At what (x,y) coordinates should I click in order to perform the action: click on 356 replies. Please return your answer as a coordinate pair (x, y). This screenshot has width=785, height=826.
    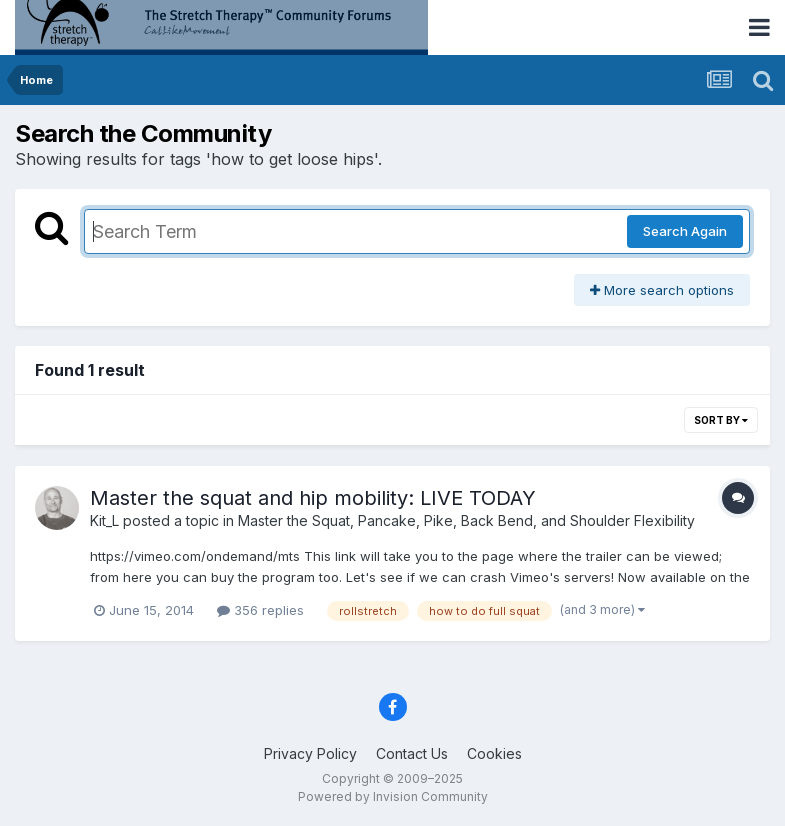
    Looking at the image, I should click on (260, 610).